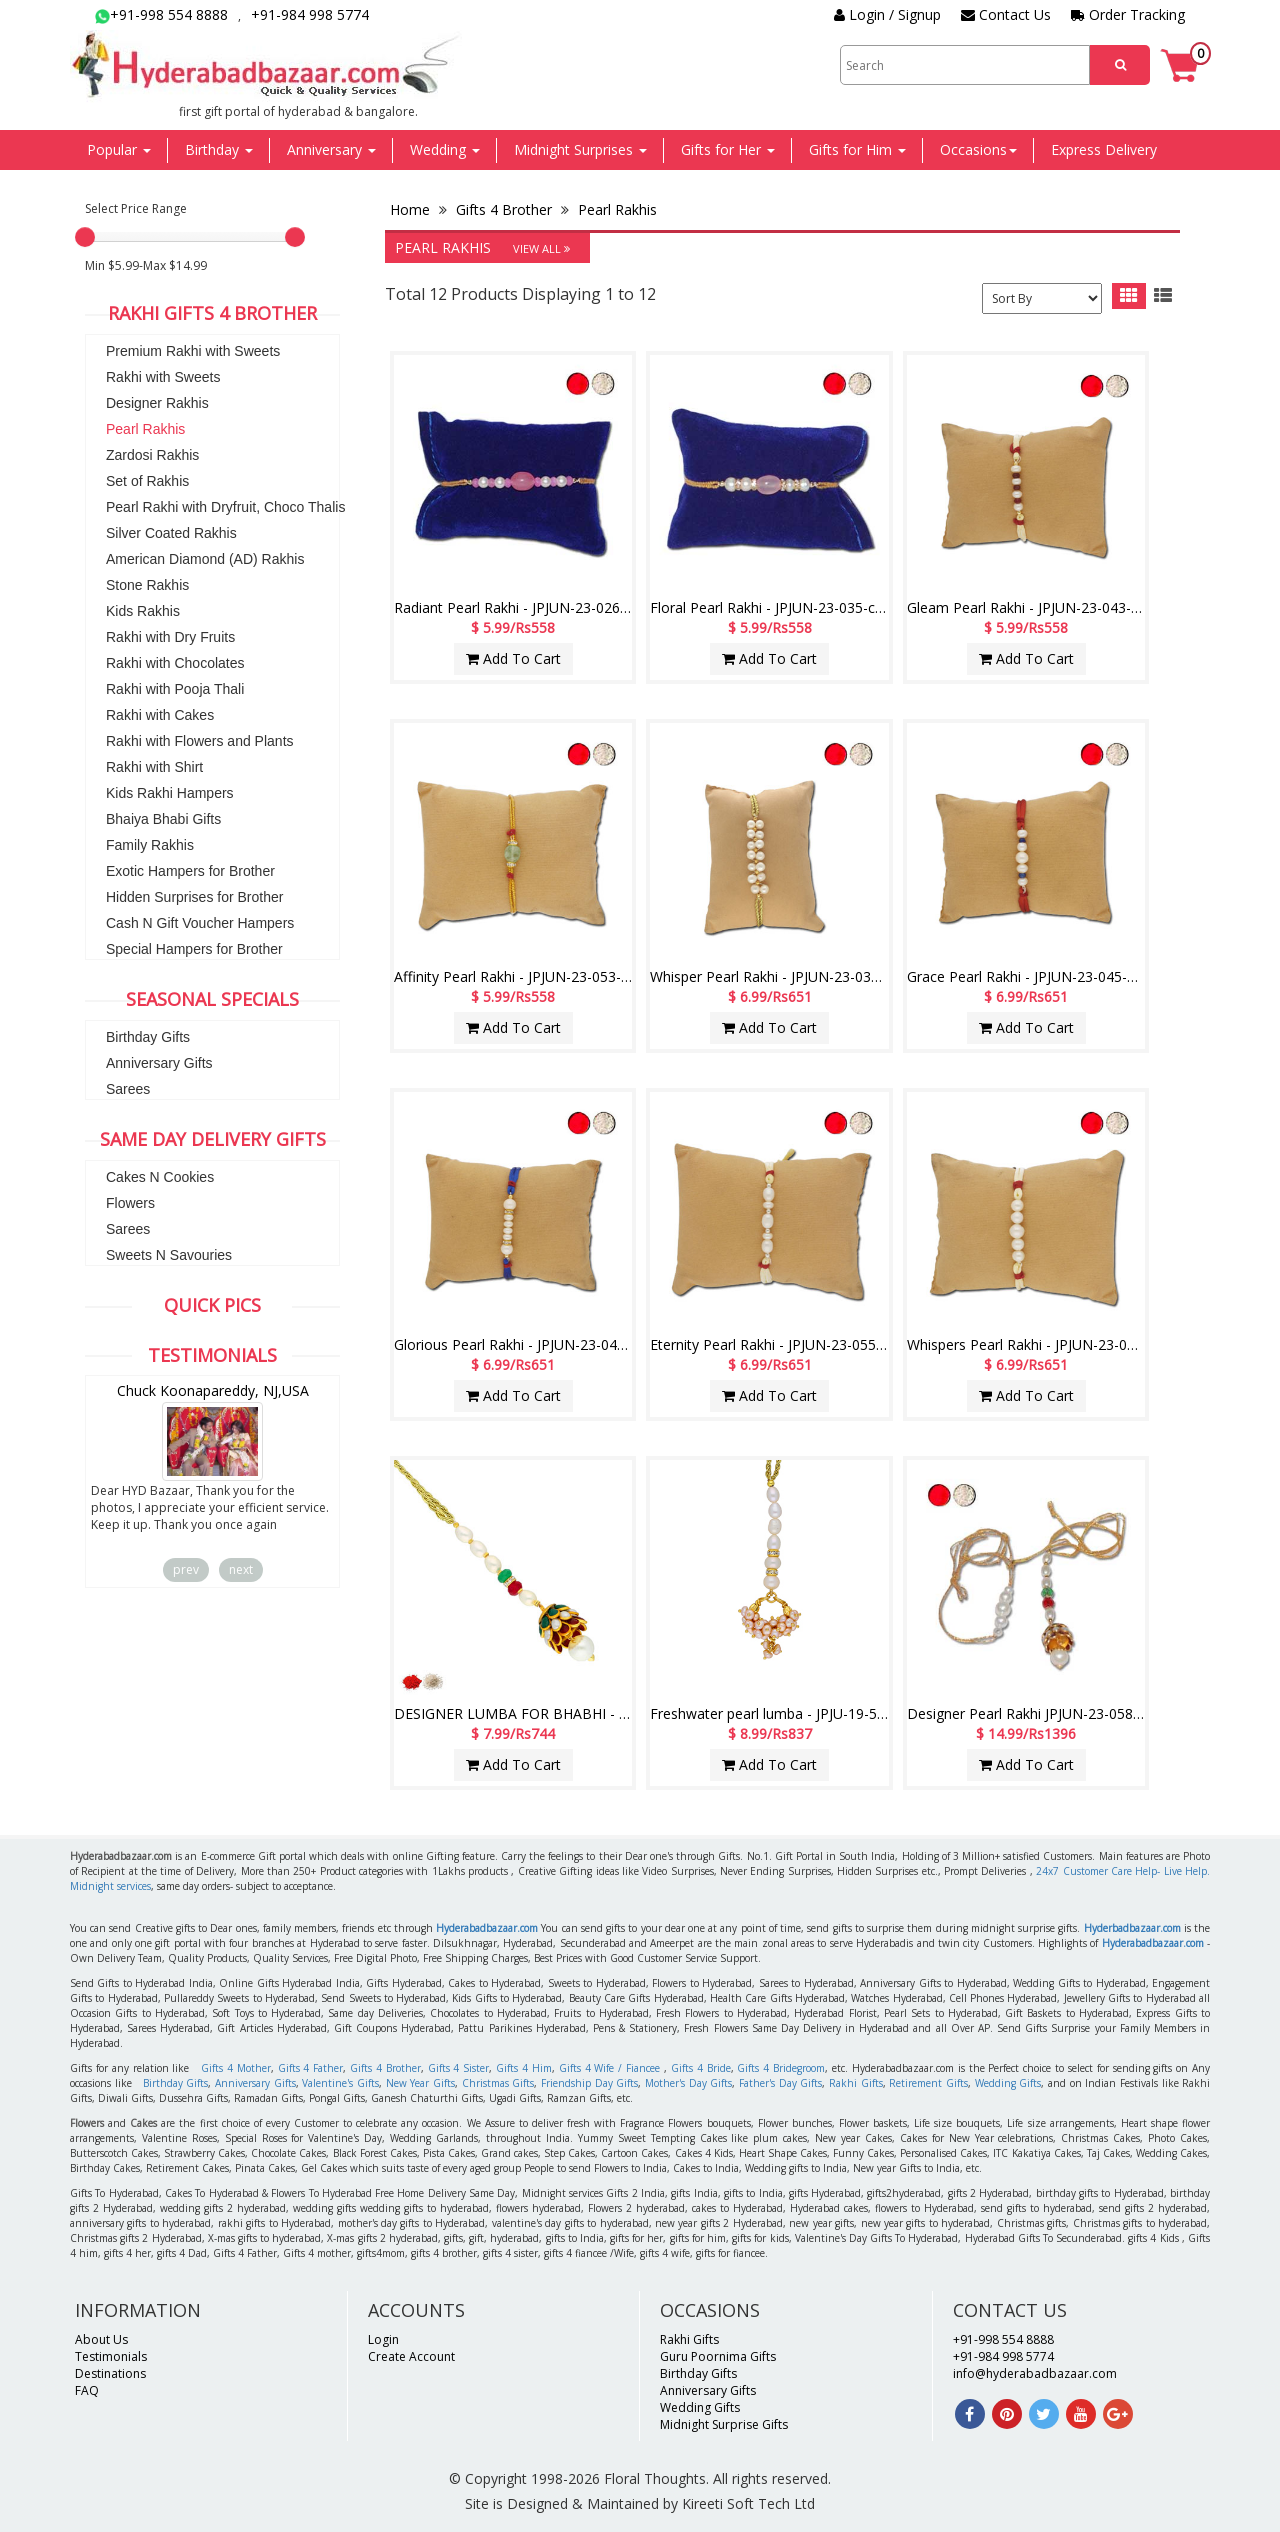 The height and width of the screenshot is (2532, 1280). I want to click on Family Rakhis, so click(150, 845).